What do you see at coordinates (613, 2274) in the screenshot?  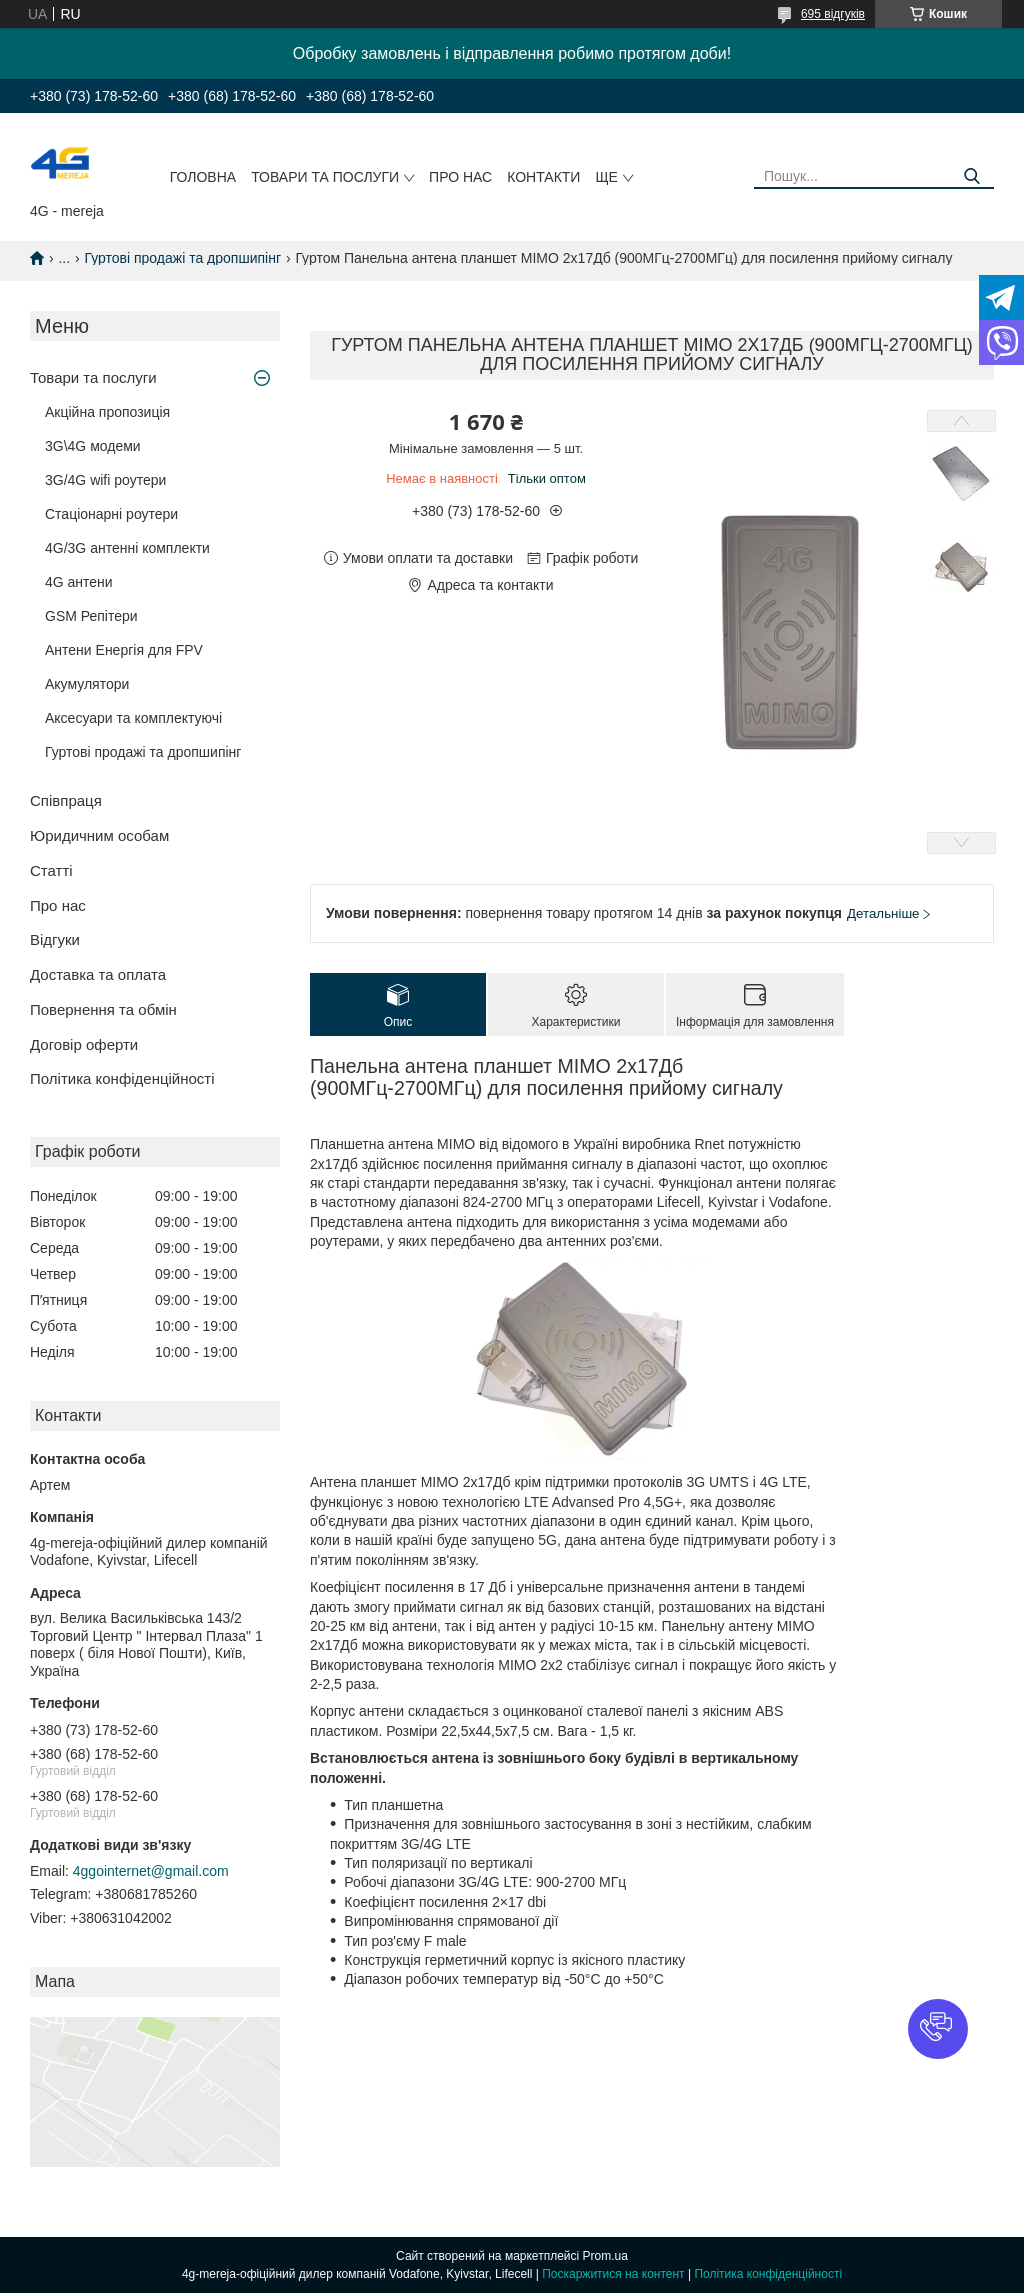 I see `Поскаржитися на контент` at bounding box center [613, 2274].